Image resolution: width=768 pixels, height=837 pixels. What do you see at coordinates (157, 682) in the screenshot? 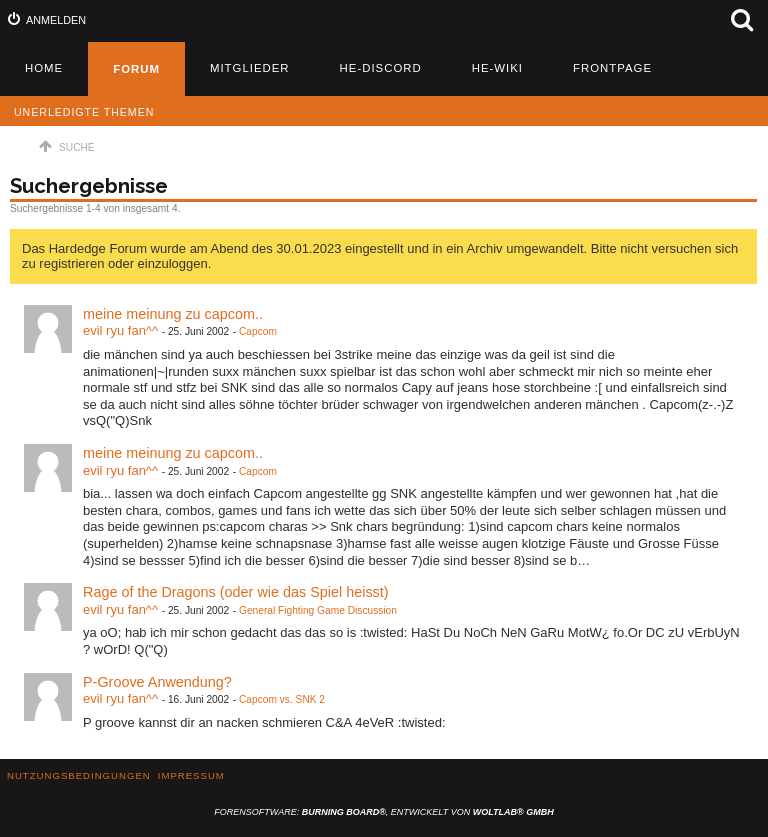
I see `P-Groove Anwendung?` at bounding box center [157, 682].